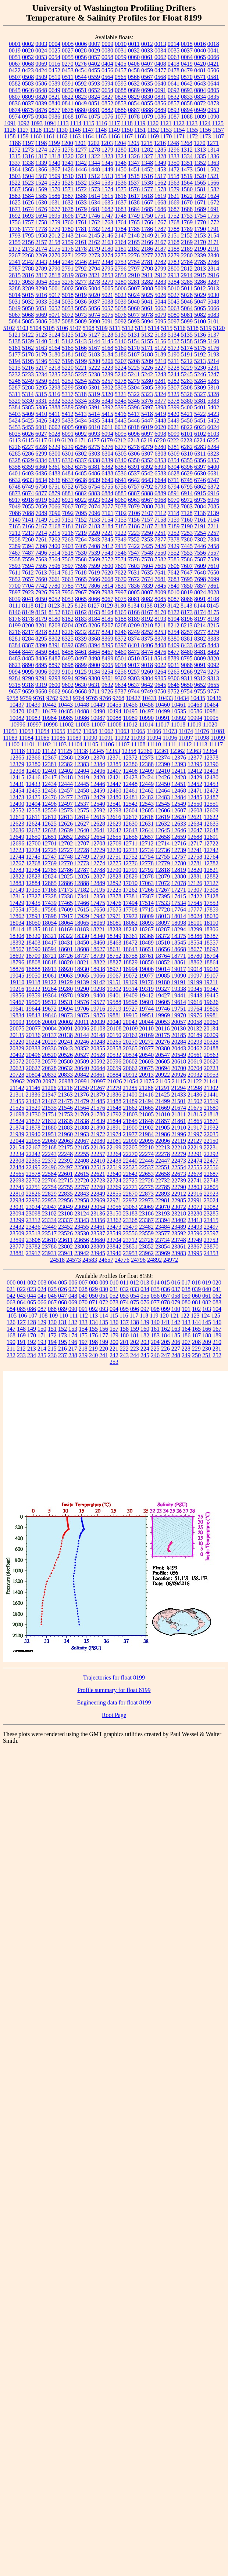  Describe the element at coordinates (163, 1081) in the screenshot. I see `21105` at that location.